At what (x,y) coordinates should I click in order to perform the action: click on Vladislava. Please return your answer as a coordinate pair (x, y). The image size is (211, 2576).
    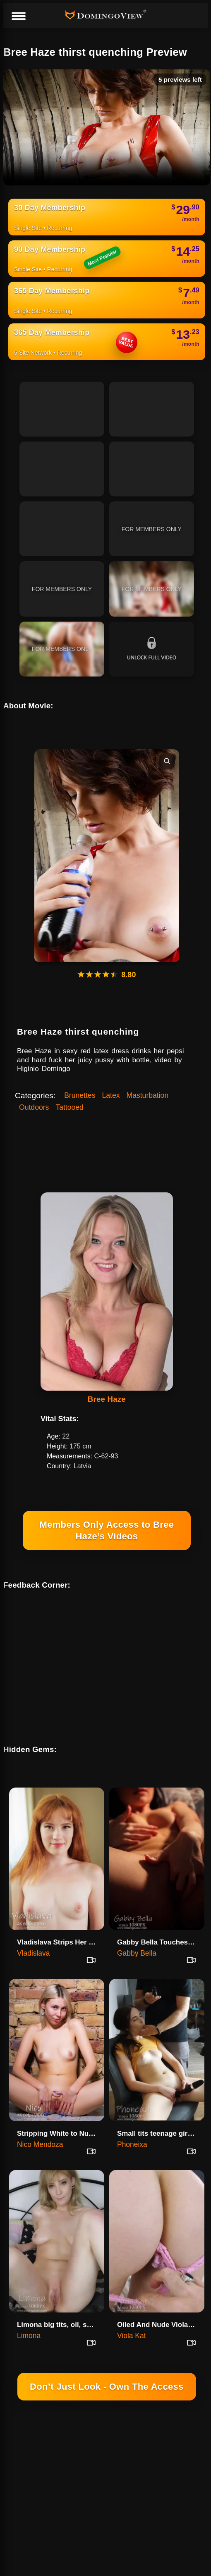
    Looking at the image, I should click on (33, 1932).